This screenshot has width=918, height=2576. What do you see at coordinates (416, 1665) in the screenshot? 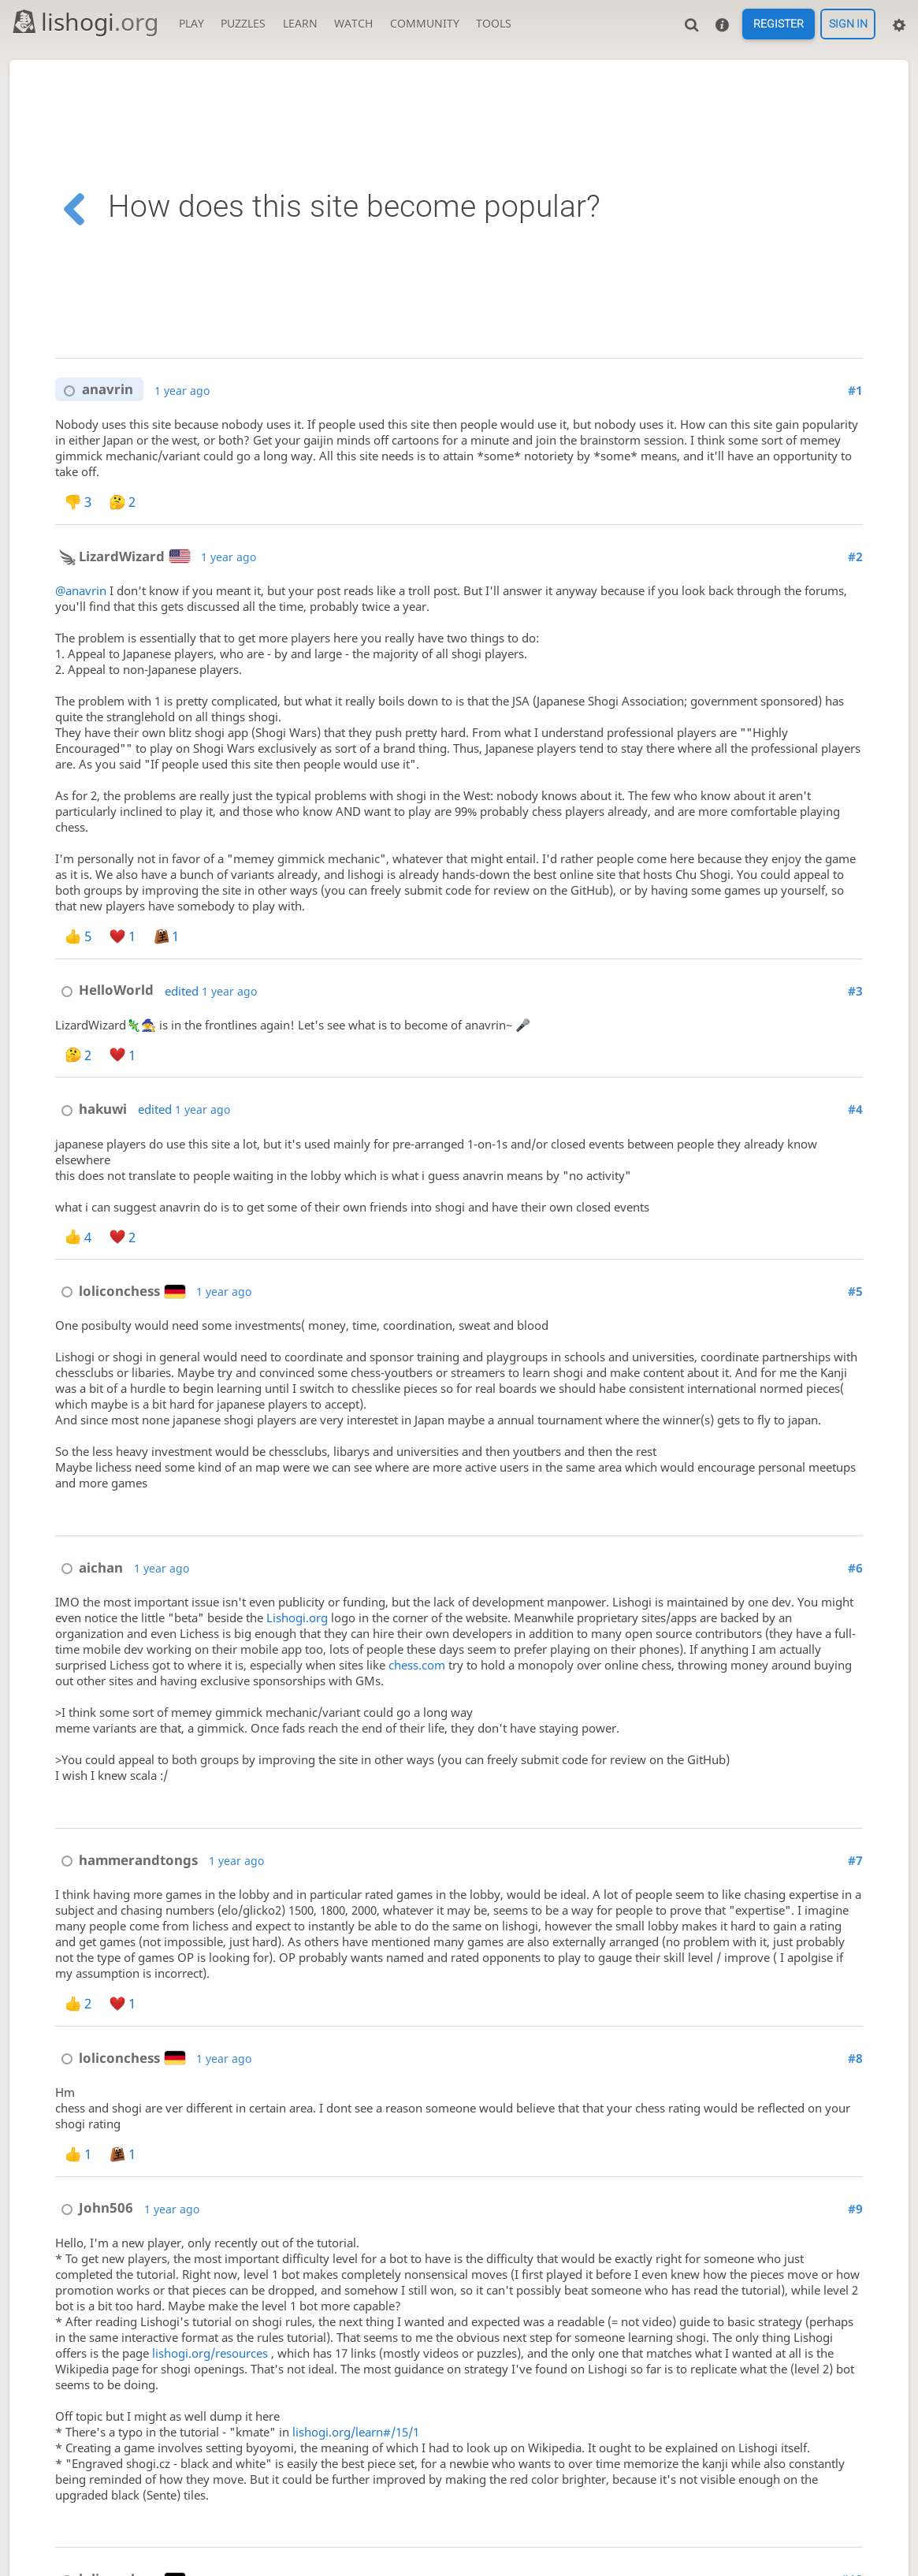
I see `chess.com` at bounding box center [416, 1665].